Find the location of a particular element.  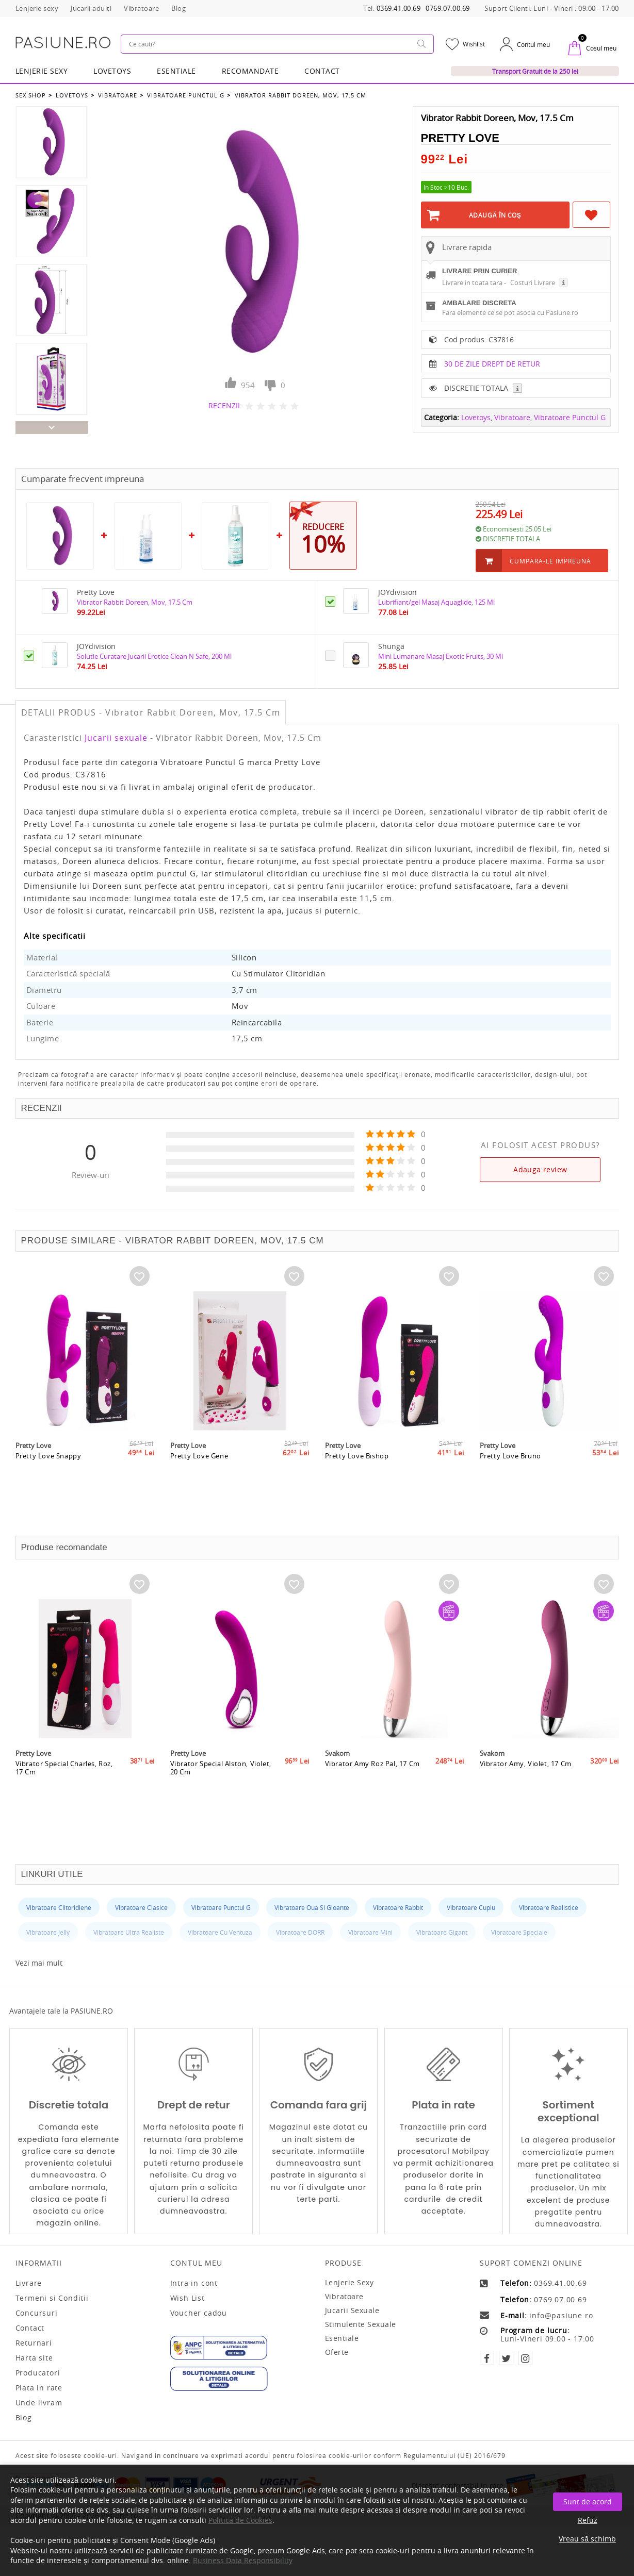

Pretty Love Snappy is located at coordinates (49, 1491).